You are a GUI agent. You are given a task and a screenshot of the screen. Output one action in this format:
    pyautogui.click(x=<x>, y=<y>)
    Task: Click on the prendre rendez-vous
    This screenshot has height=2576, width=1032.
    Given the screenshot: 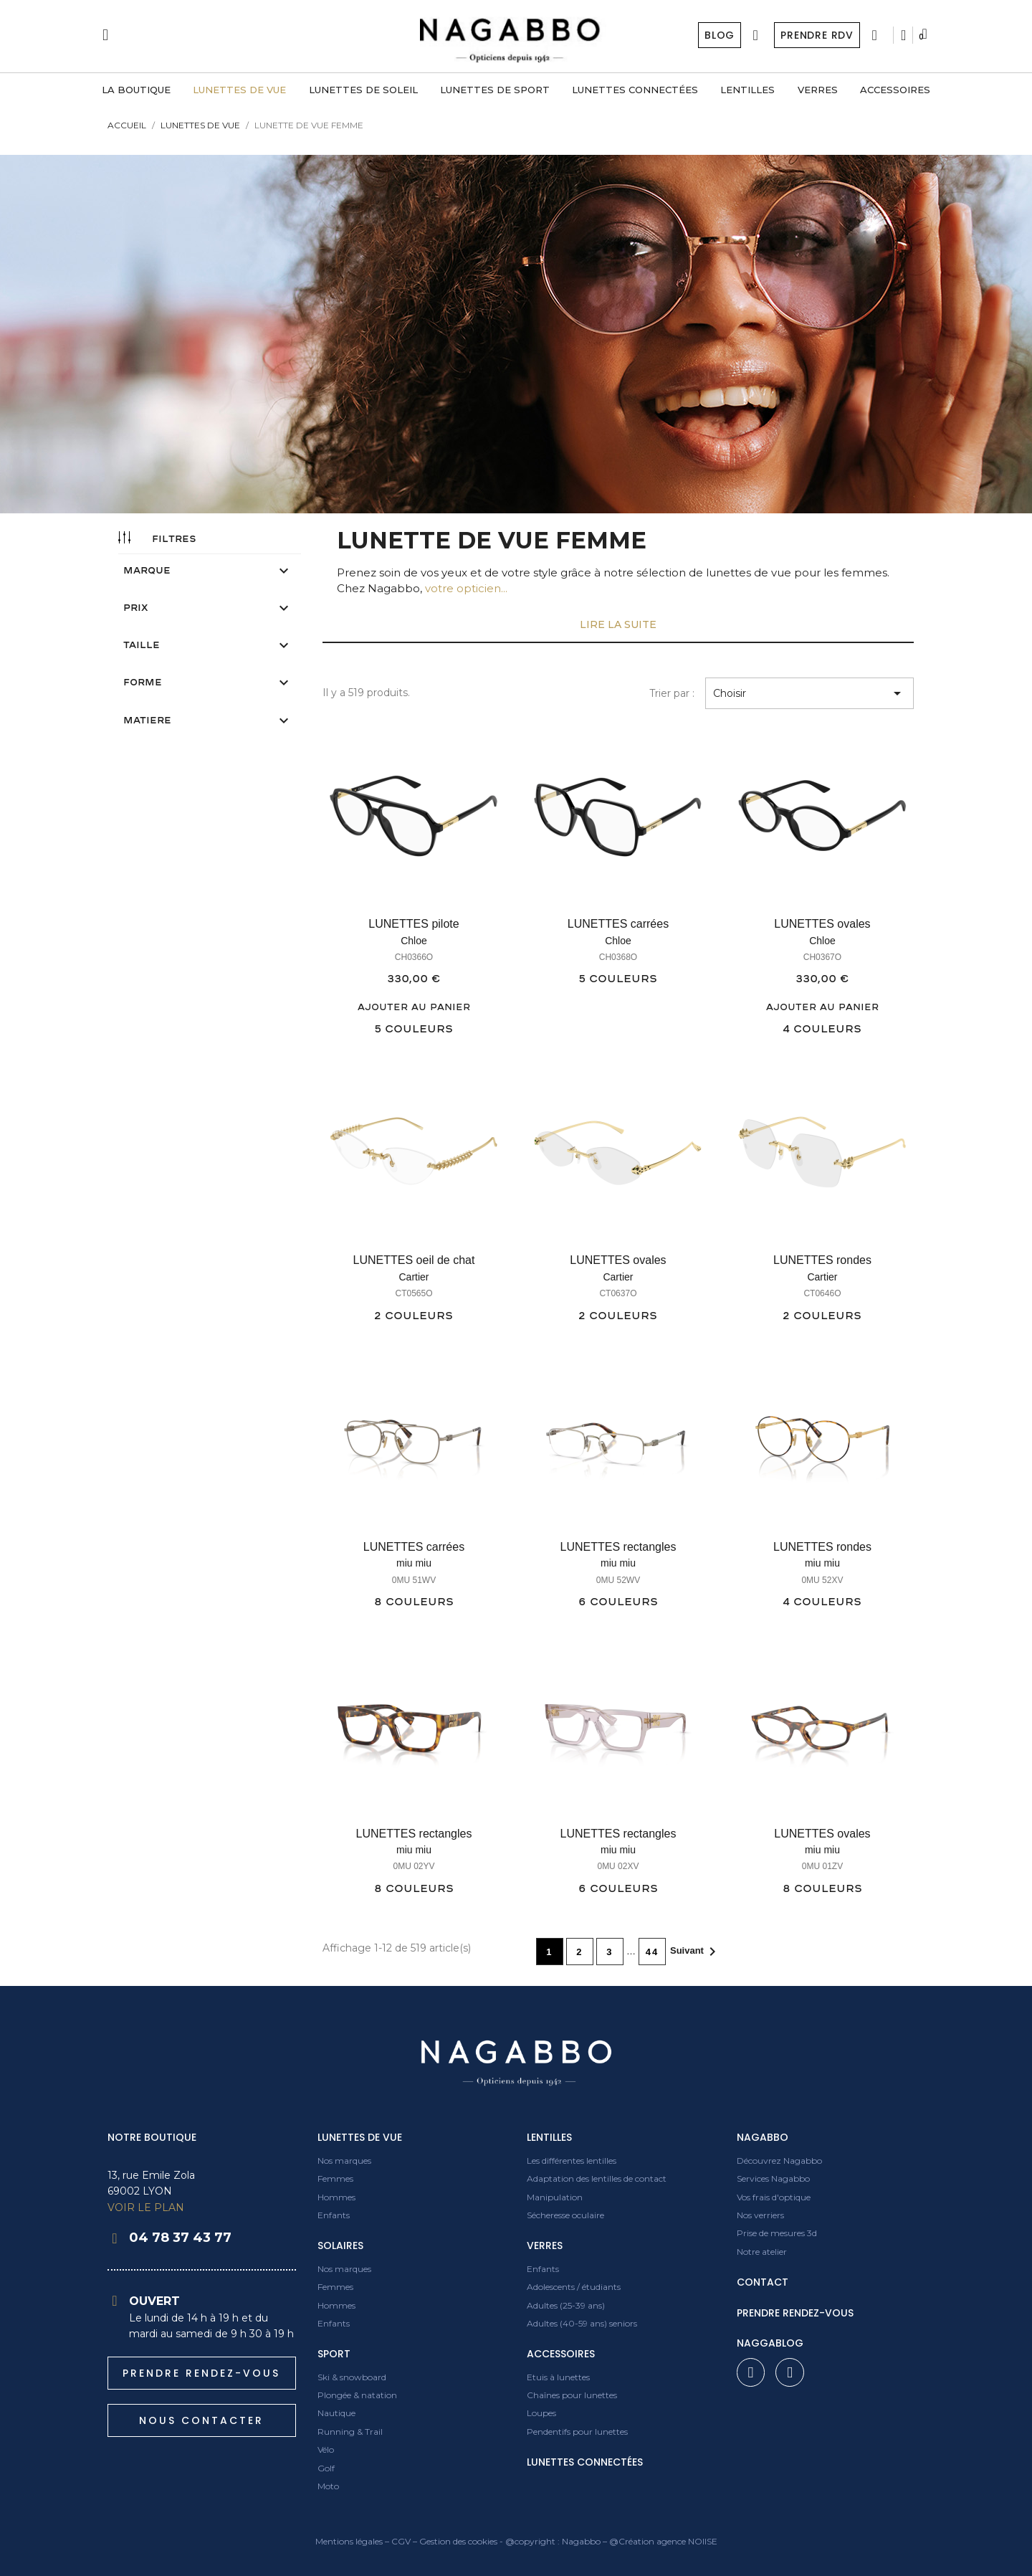 What is the action you would take?
    pyautogui.click(x=795, y=2313)
    